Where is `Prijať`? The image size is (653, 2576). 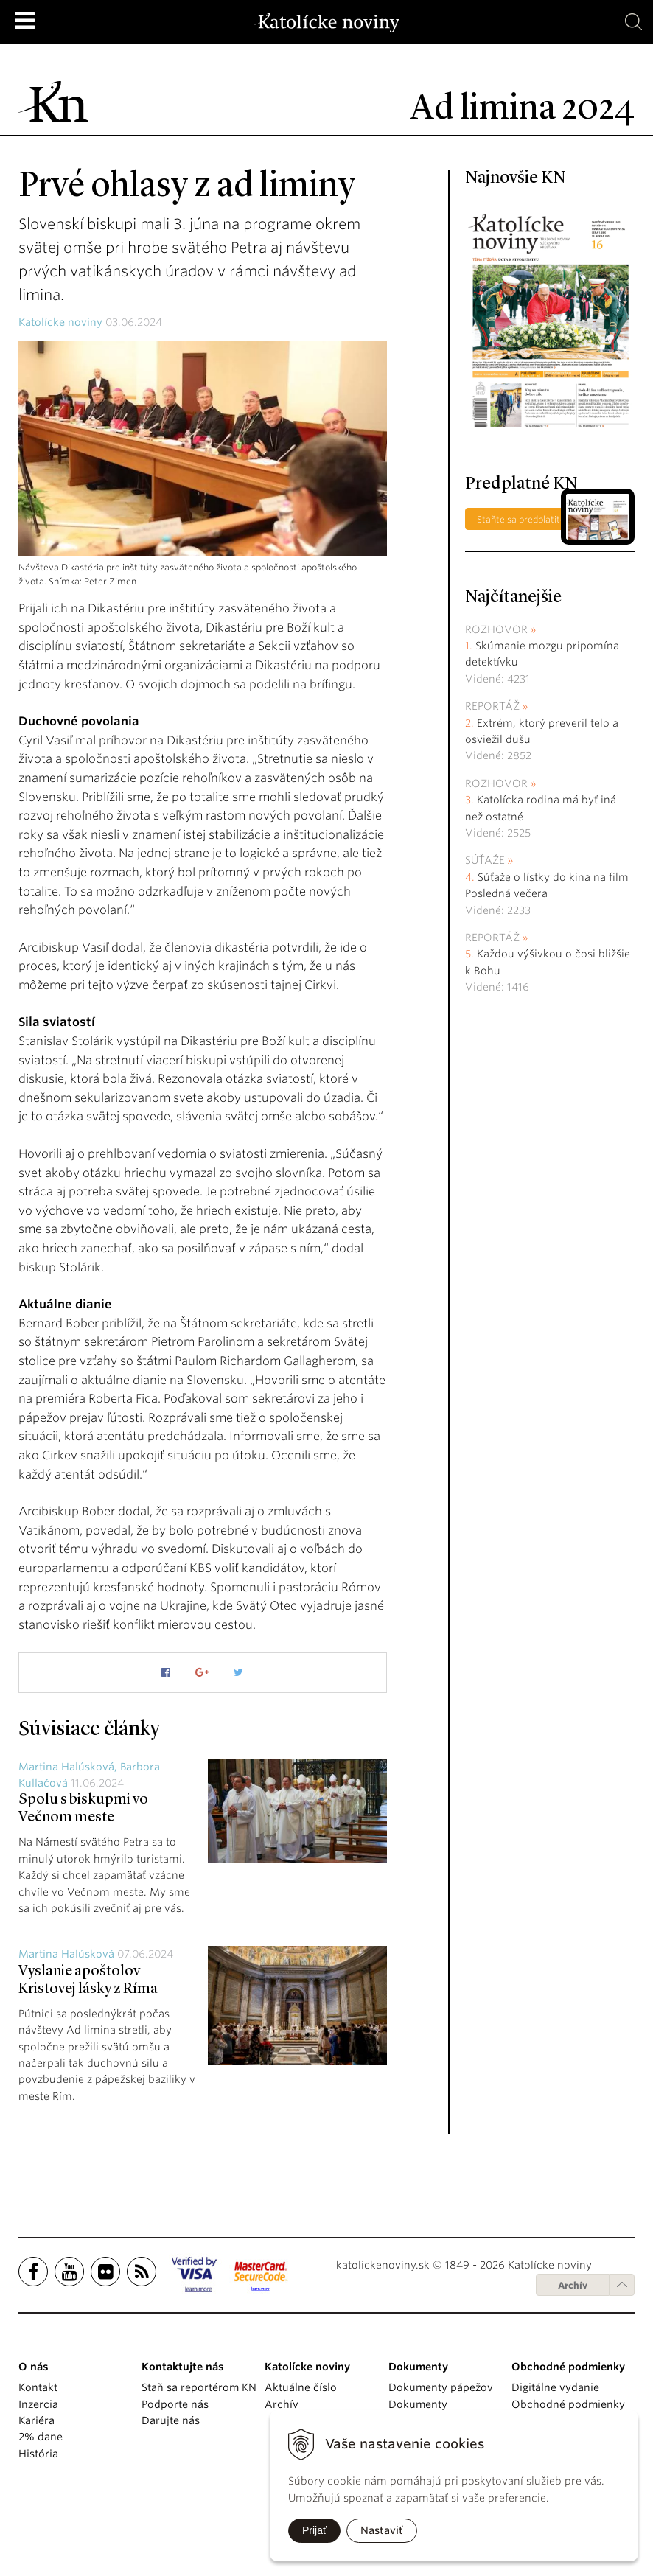
Prijať is located at coordinates (314, 2530).